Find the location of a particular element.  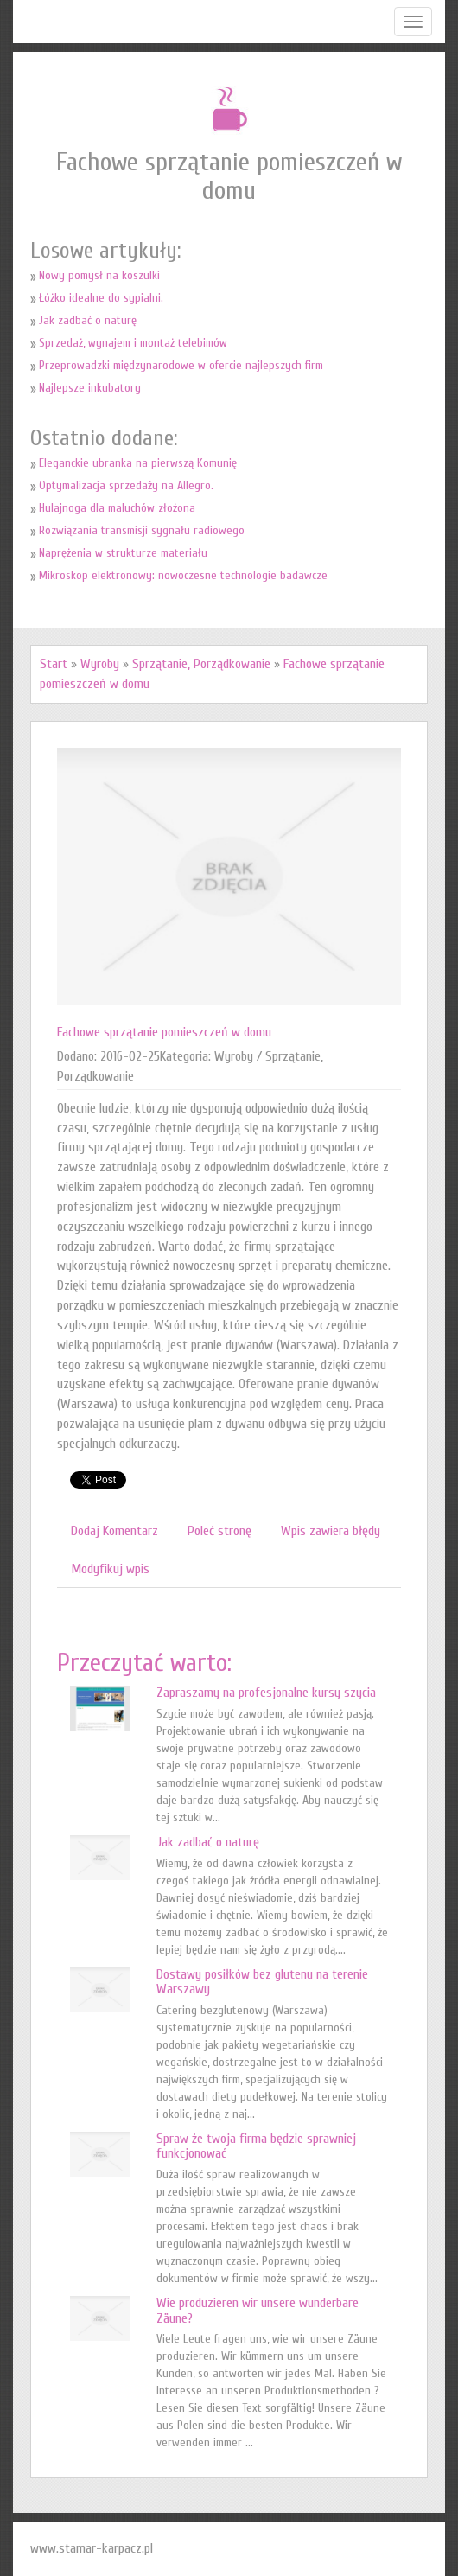

Mikroskop elektronowy: nowoczesne technologie badawcze is located at coordinates (183, 575).